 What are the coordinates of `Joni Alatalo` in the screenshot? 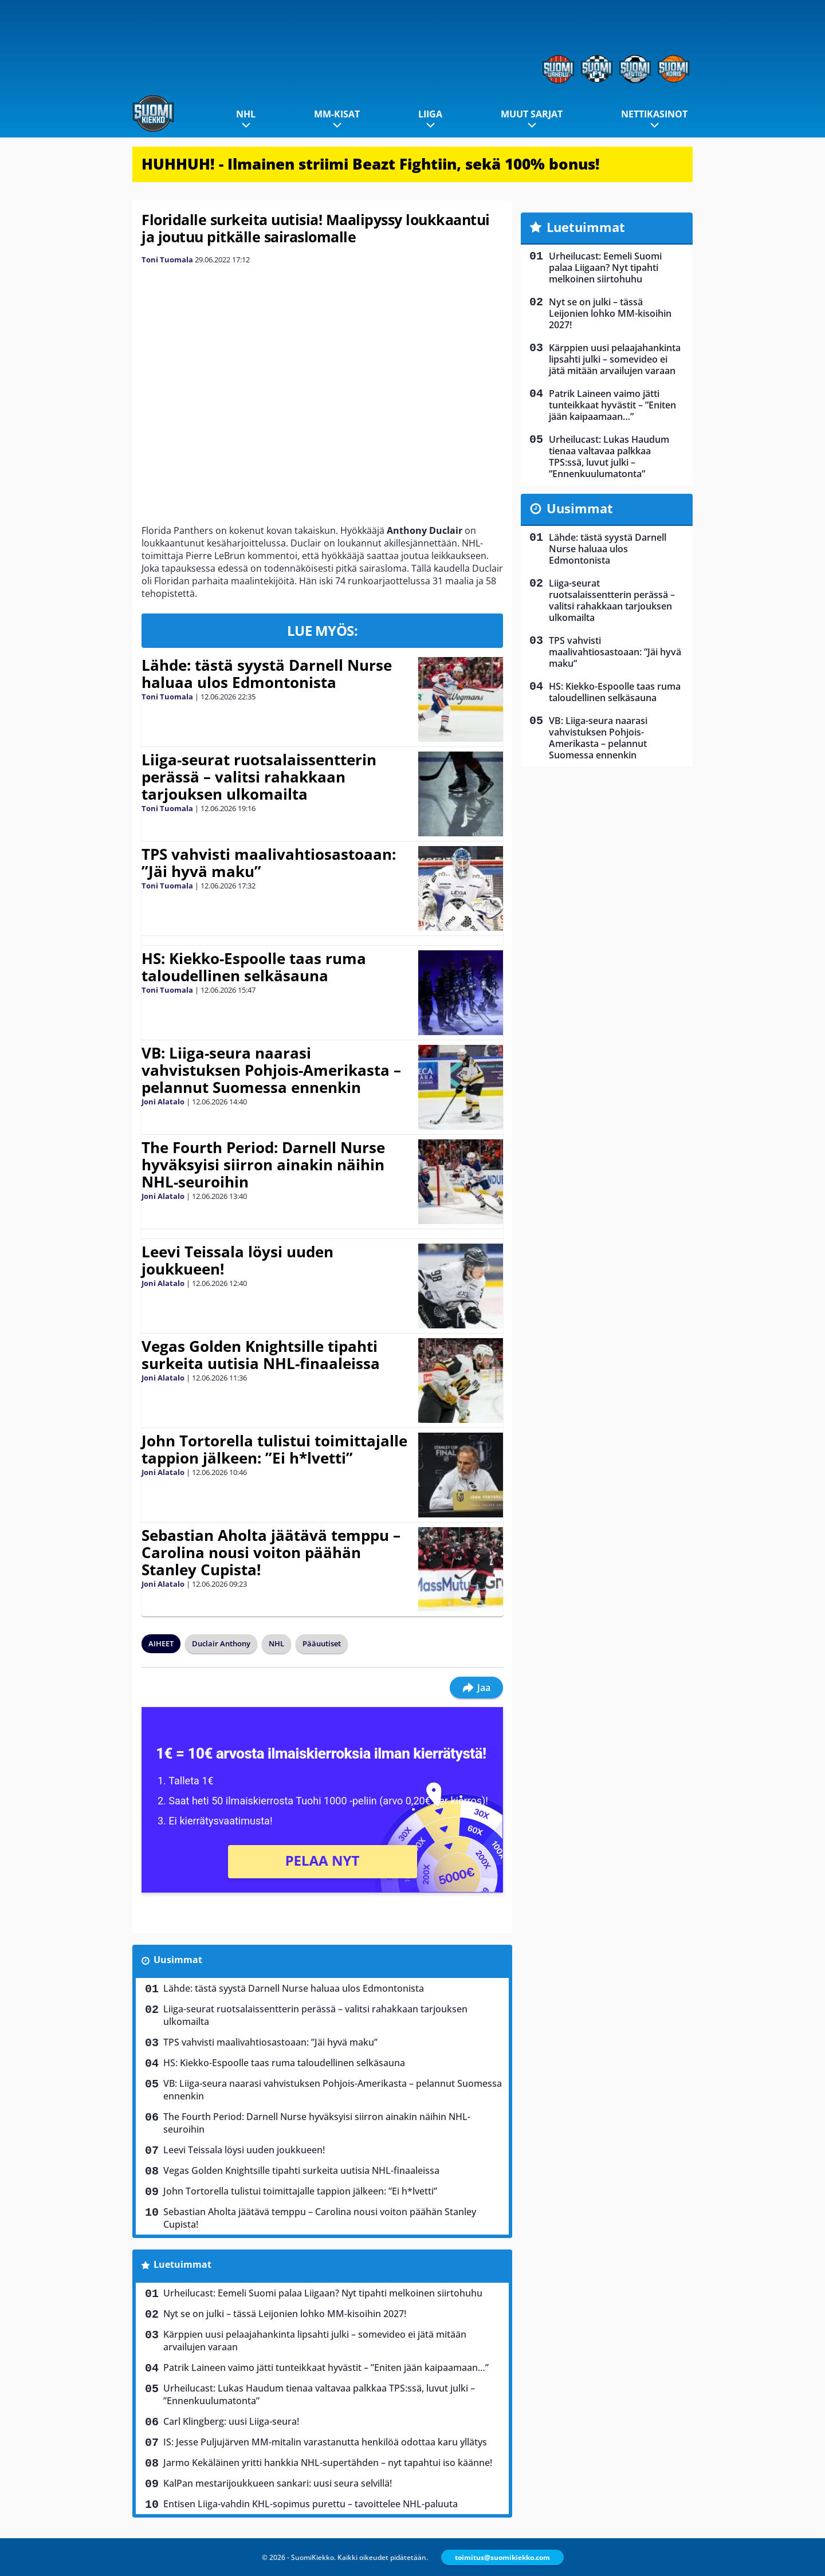 It's located at (163, 1101).